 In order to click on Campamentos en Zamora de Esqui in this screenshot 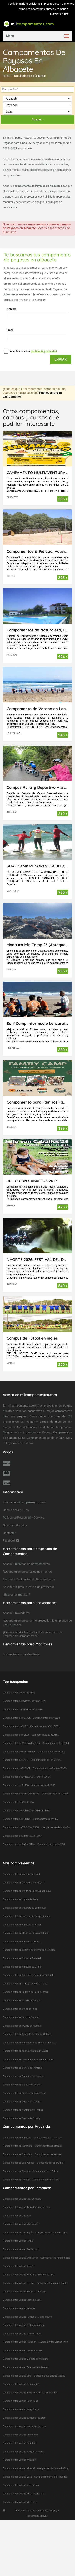, I will do `click(21, 1874)`.